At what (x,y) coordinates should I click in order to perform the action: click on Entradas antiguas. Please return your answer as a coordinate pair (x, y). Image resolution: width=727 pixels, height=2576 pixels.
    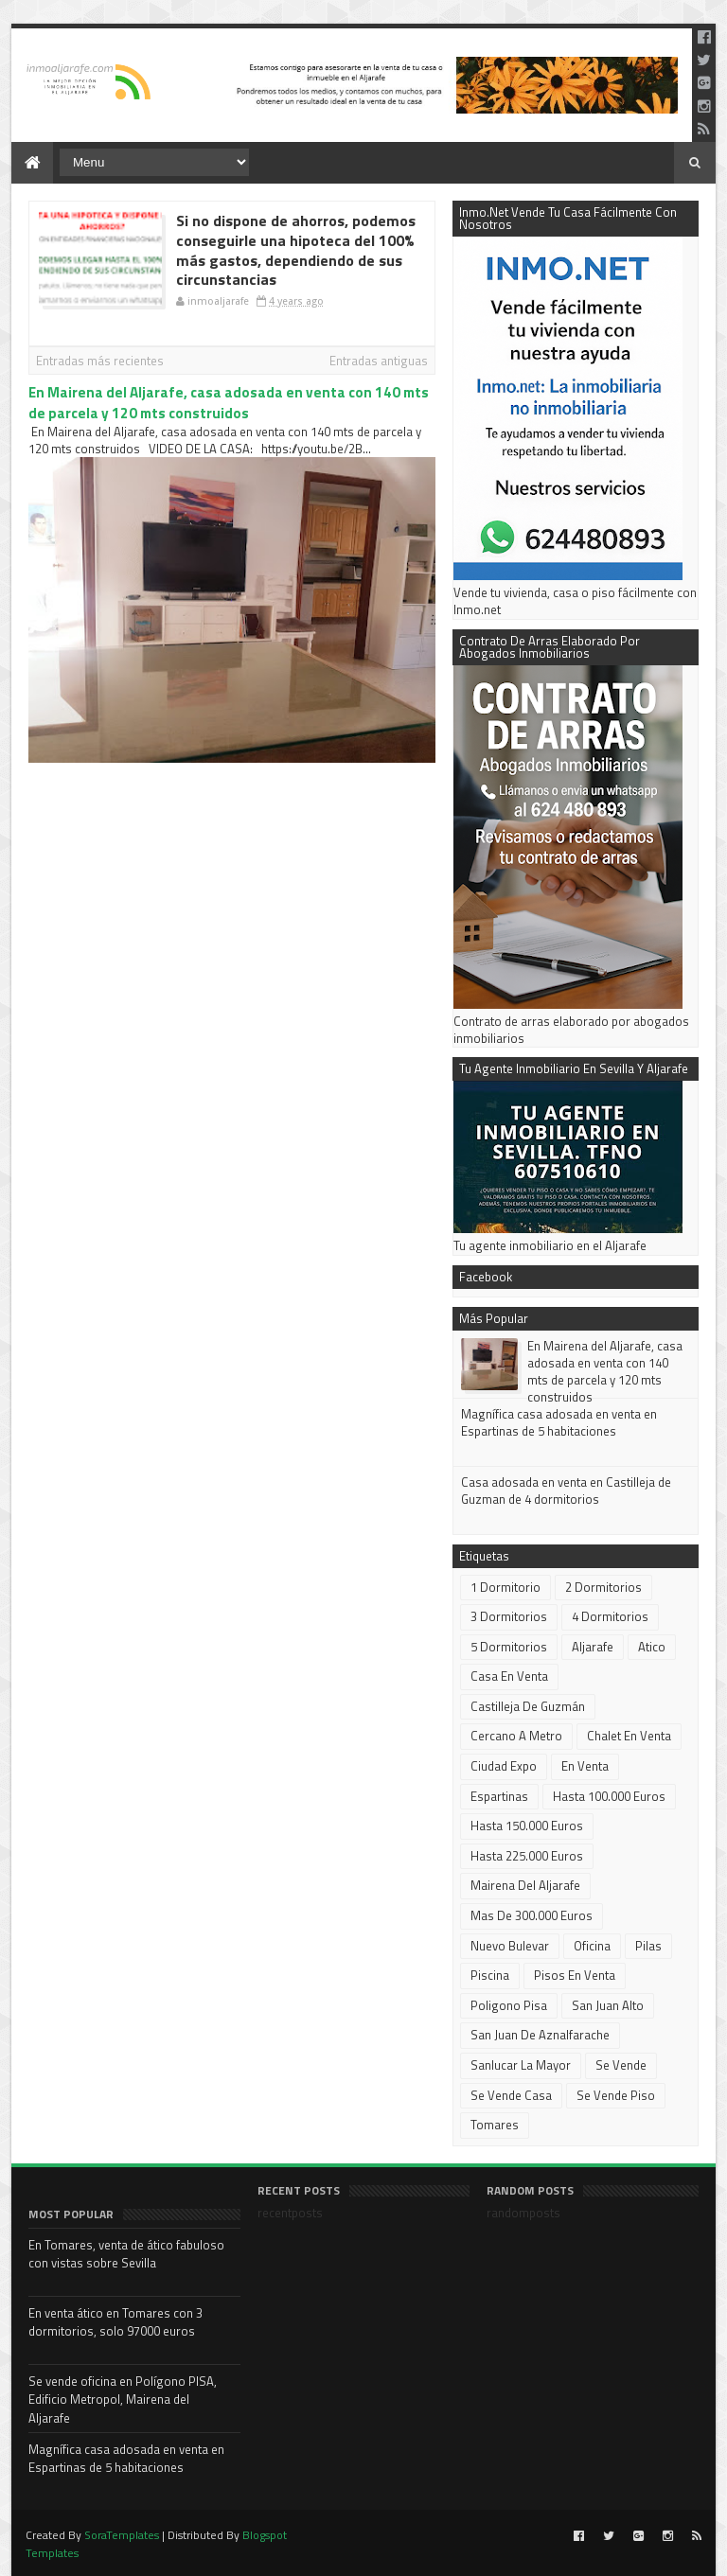
    Looking at the image, I should click on (378, 360).